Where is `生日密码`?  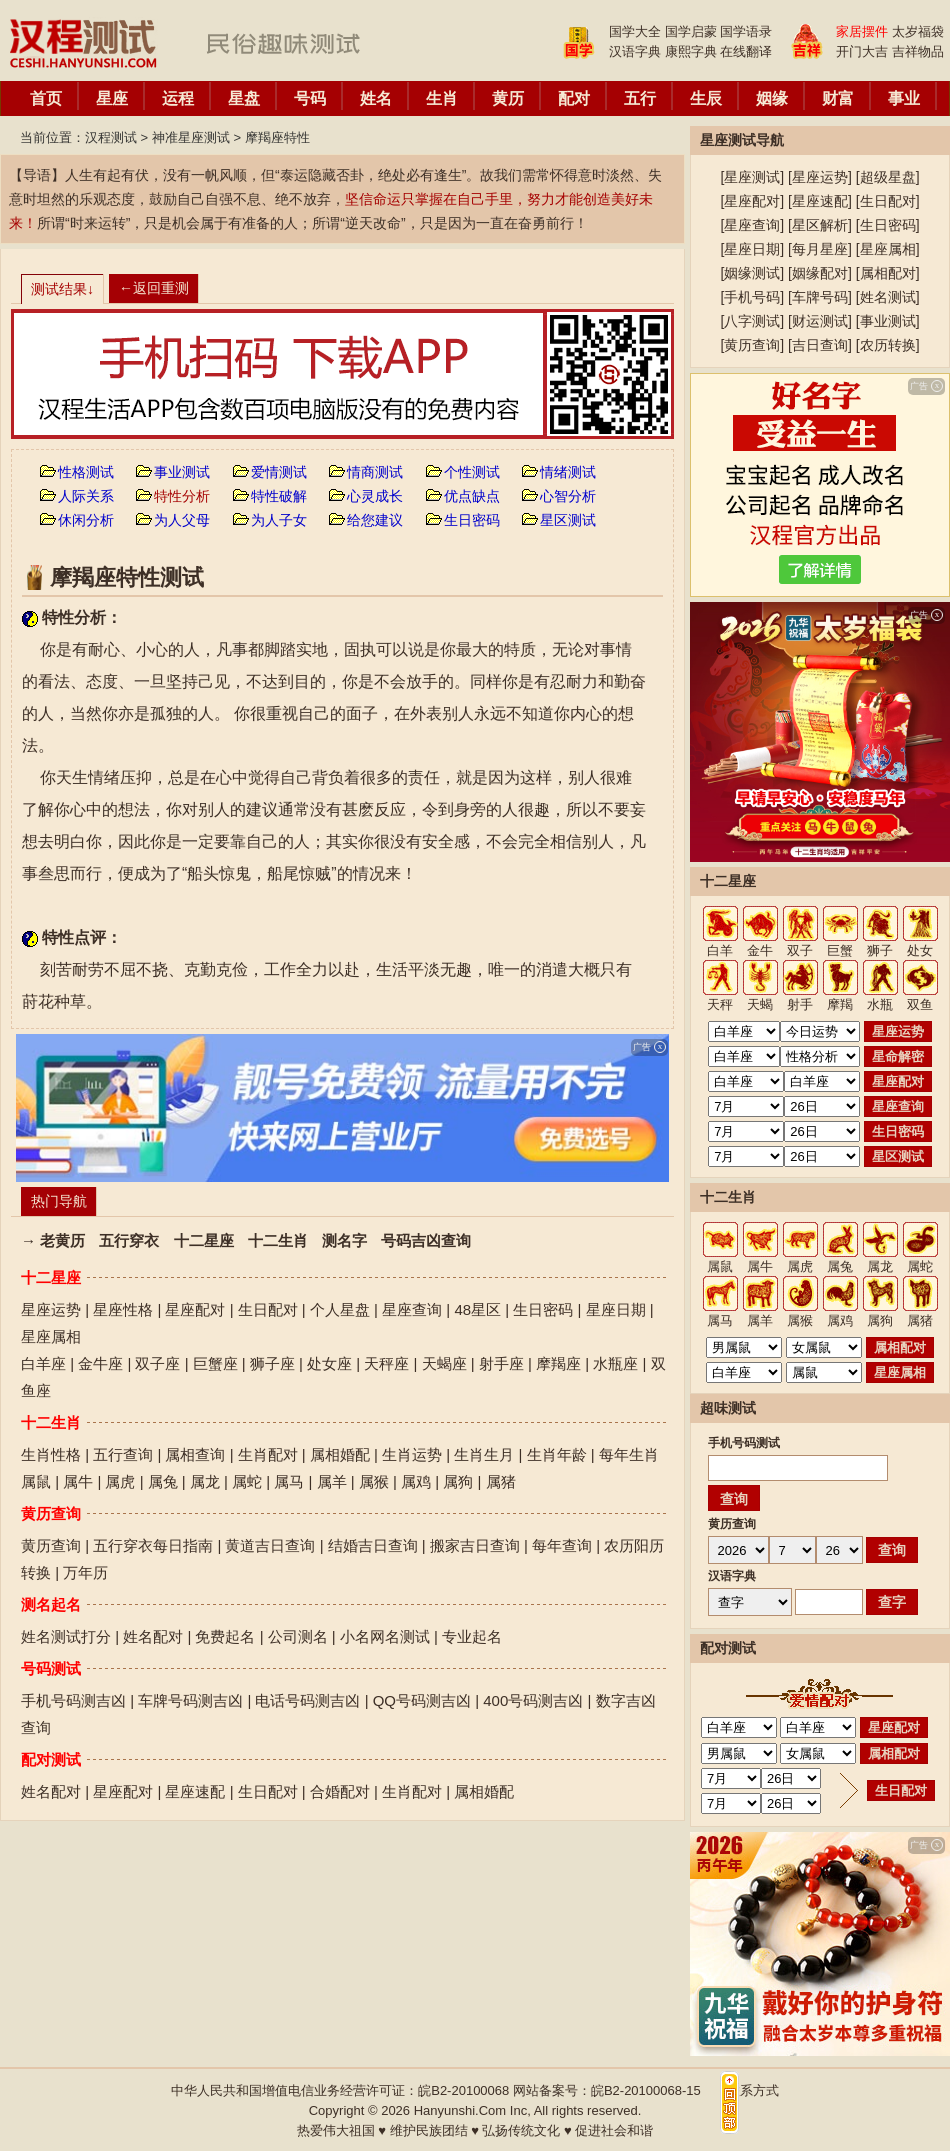
生日密码 is located at coordinates (472, 520).